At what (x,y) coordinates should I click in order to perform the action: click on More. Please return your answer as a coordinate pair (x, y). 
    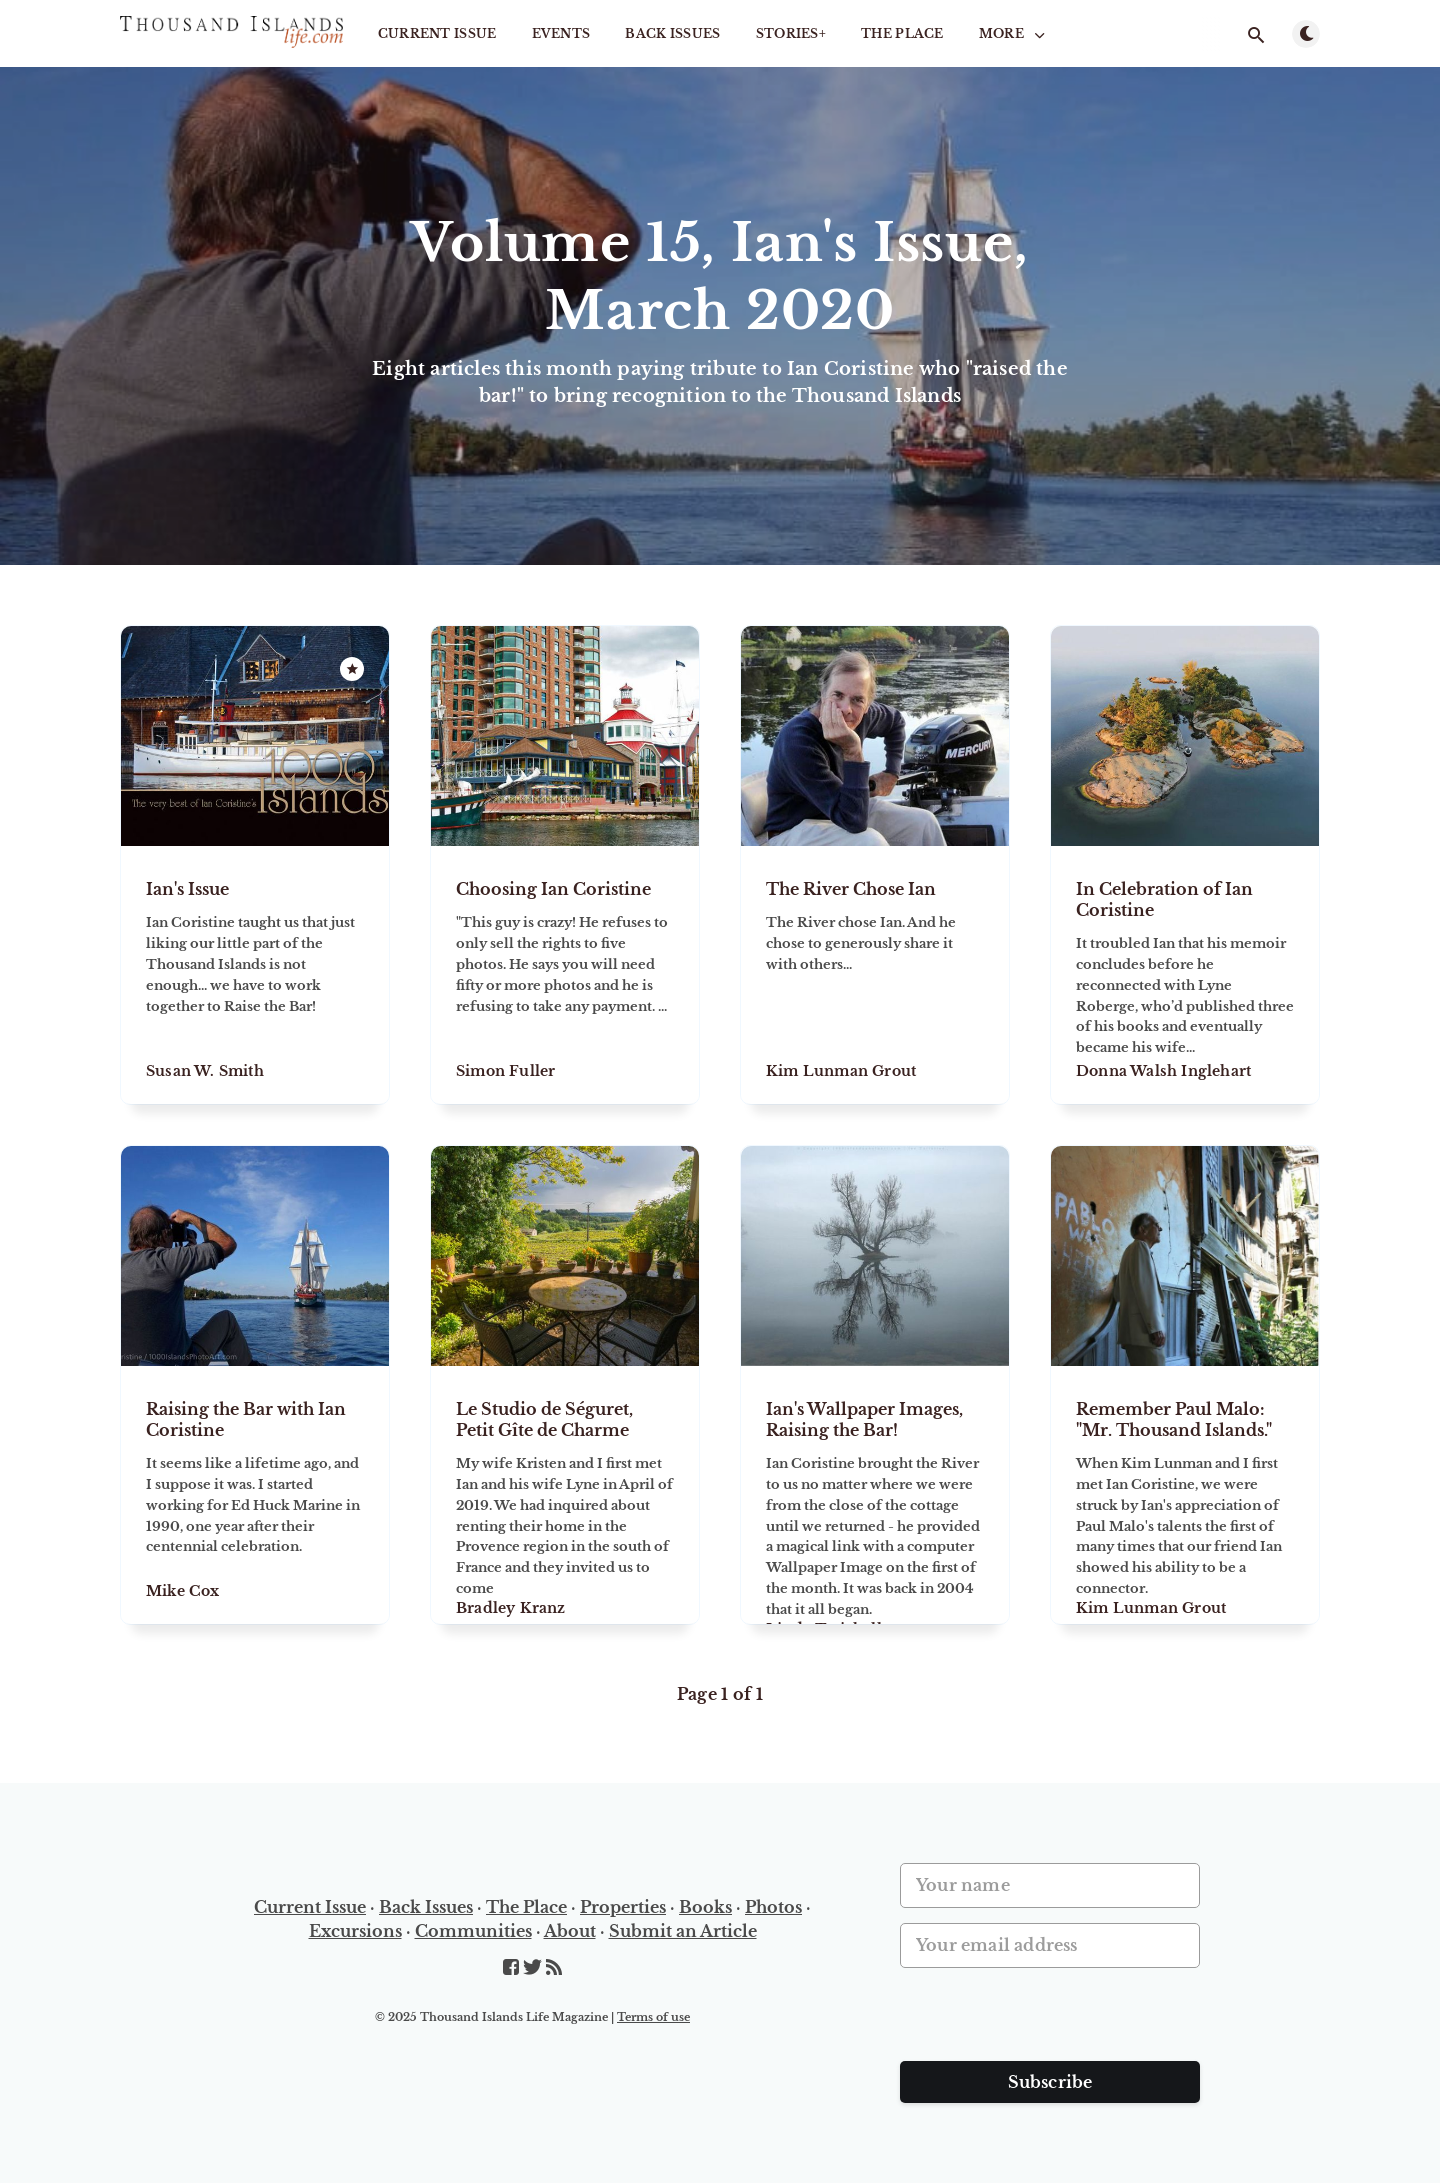
    Looking at the image, I should click on (1014, 34).